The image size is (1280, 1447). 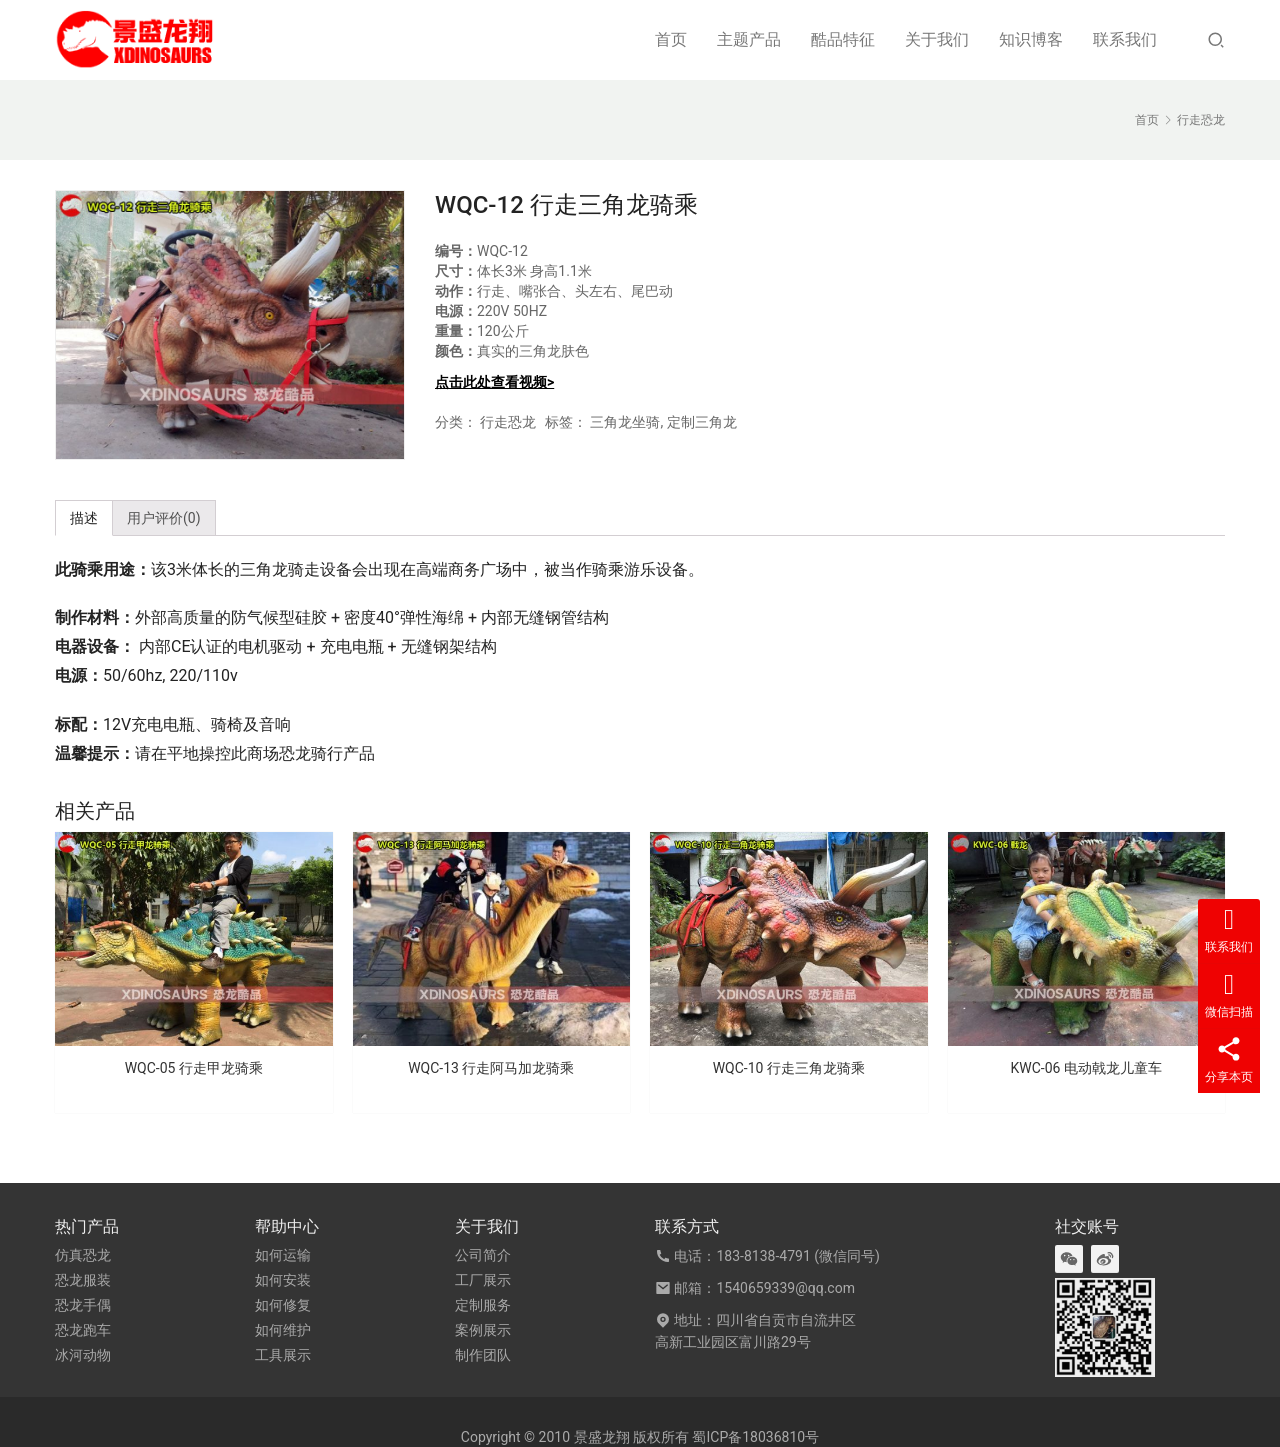 What do you see at coordinates (671, 39) in the screenshot?
I see `首页` at bounding box center [671, 39].